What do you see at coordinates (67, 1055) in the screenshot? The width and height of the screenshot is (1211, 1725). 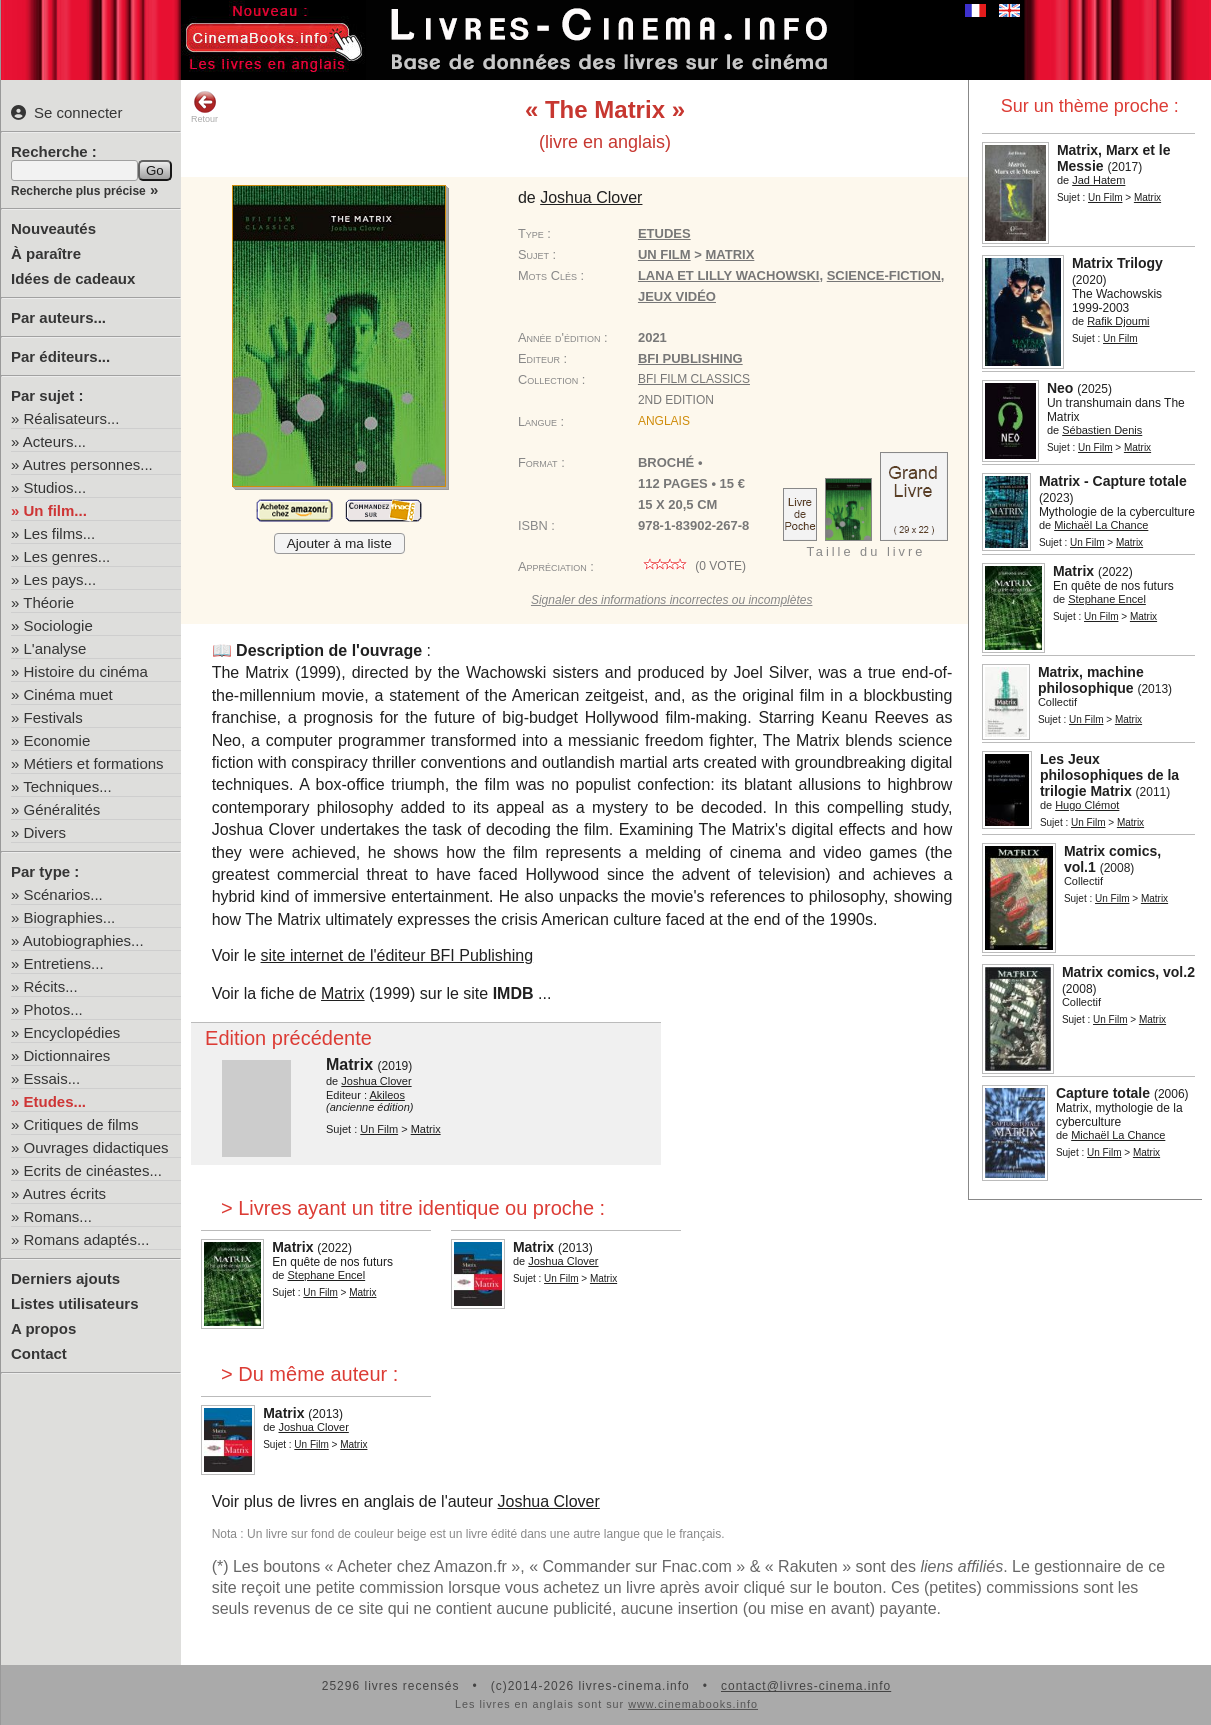 I see `Dictionnaires` at bounding box center [67, 1055].